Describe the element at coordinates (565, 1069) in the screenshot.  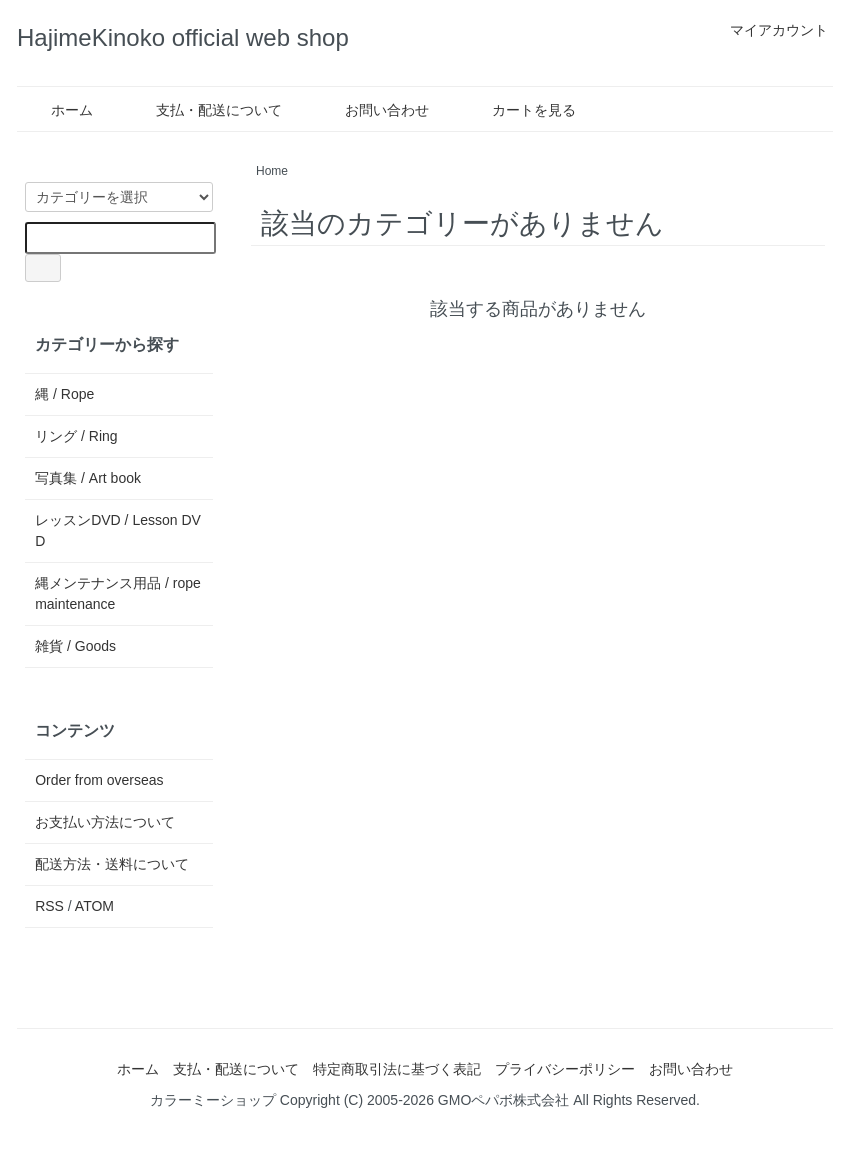
I see `プライバシーポリシー` at that location.